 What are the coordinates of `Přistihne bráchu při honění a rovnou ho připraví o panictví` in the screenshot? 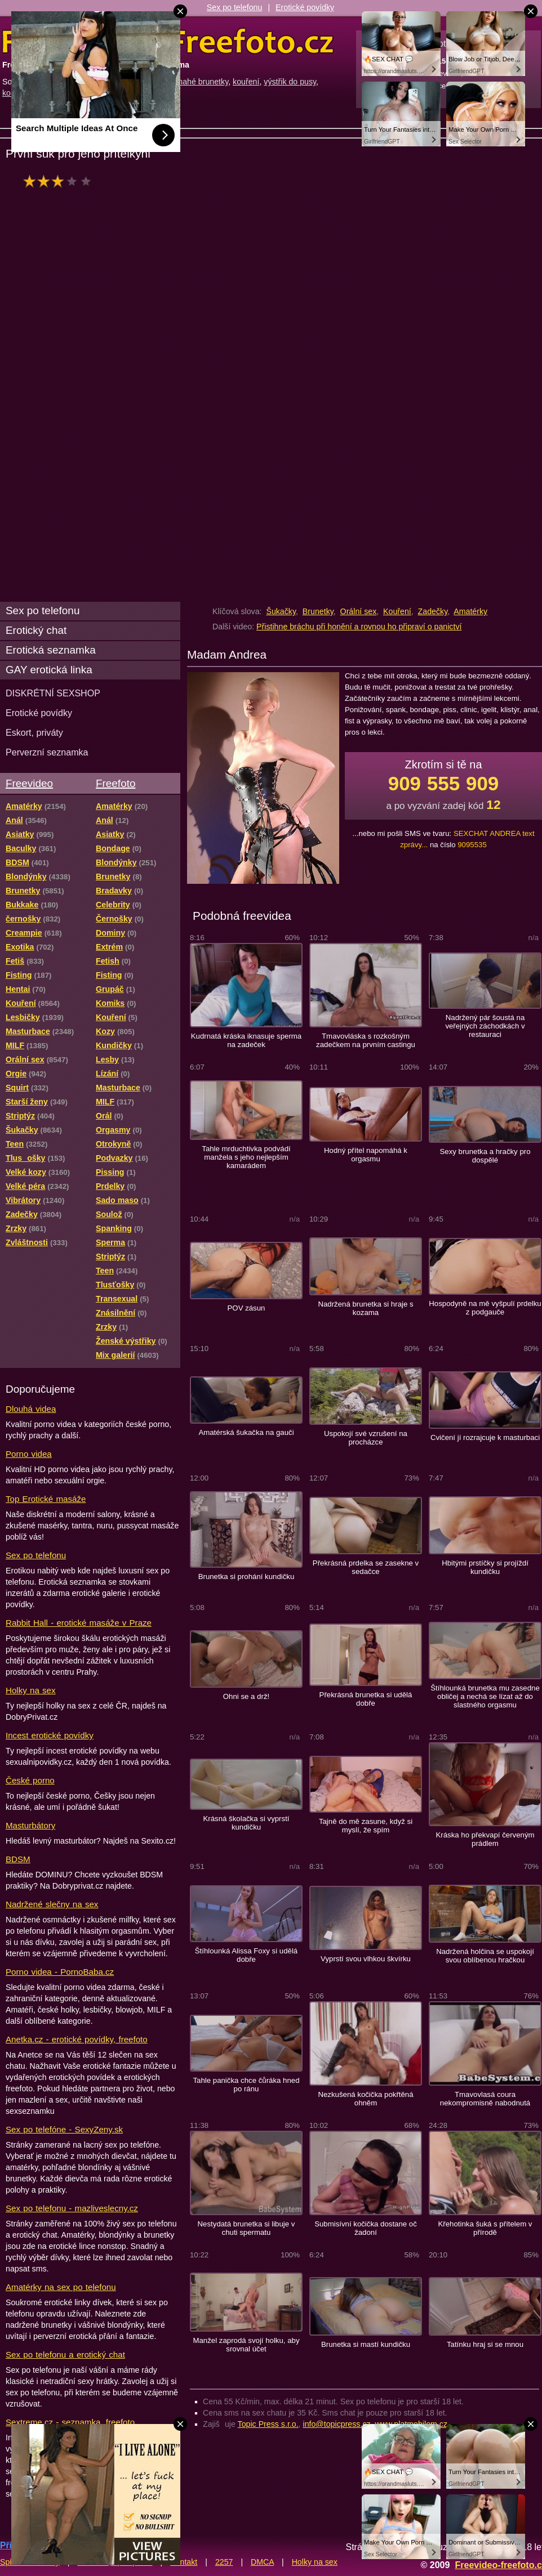 It's located at (358, 626).